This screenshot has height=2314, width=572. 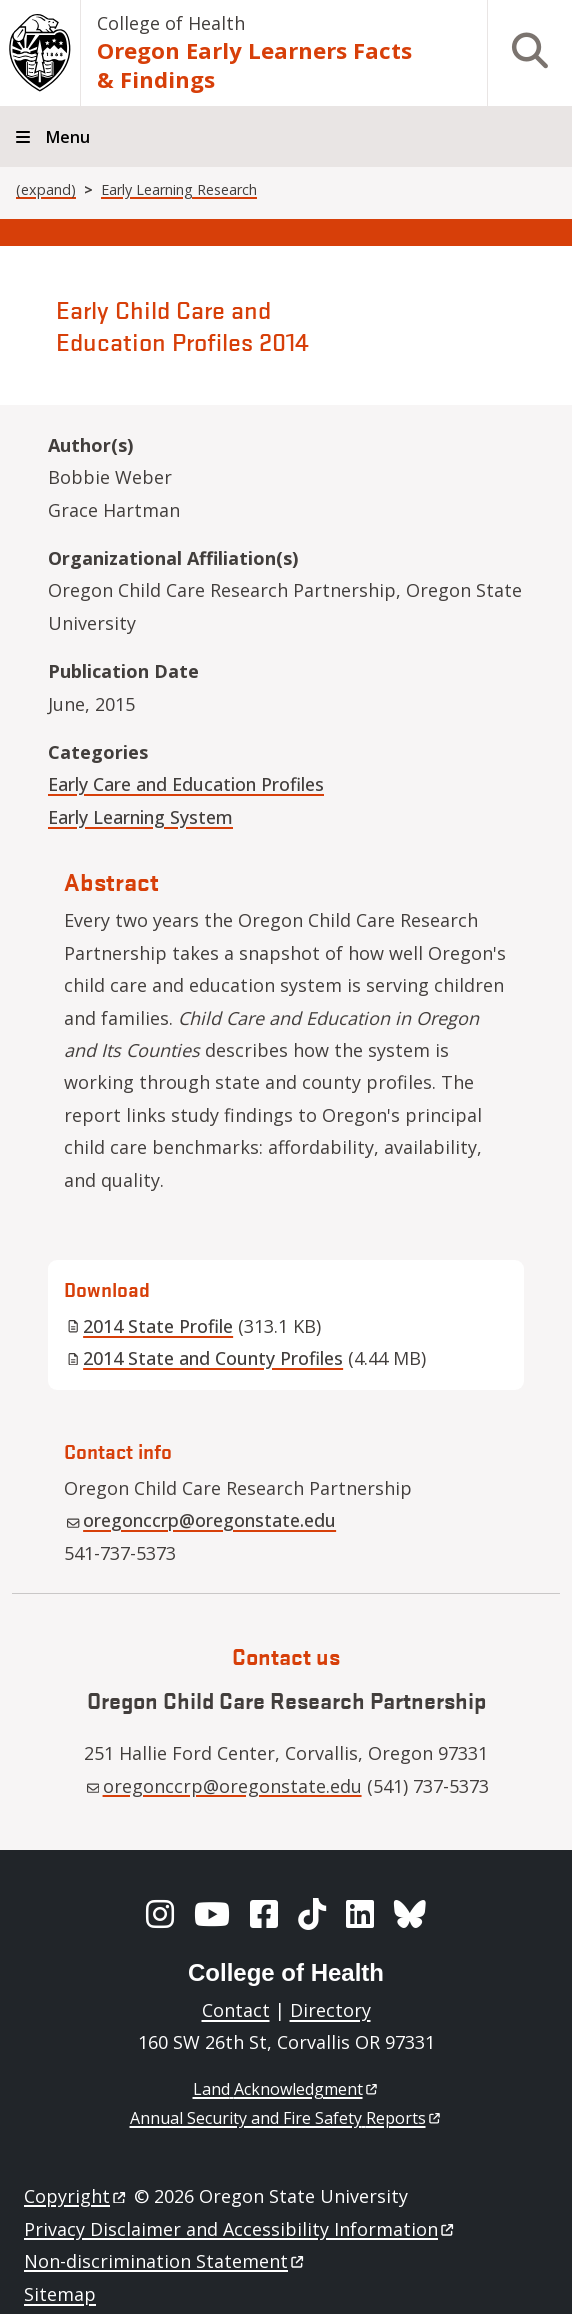 What do you see at coordinates (240, 2229) in the screenshot?
I see `Privacy Disclaimer and Accessibility` at bounding box center [240, 2229].